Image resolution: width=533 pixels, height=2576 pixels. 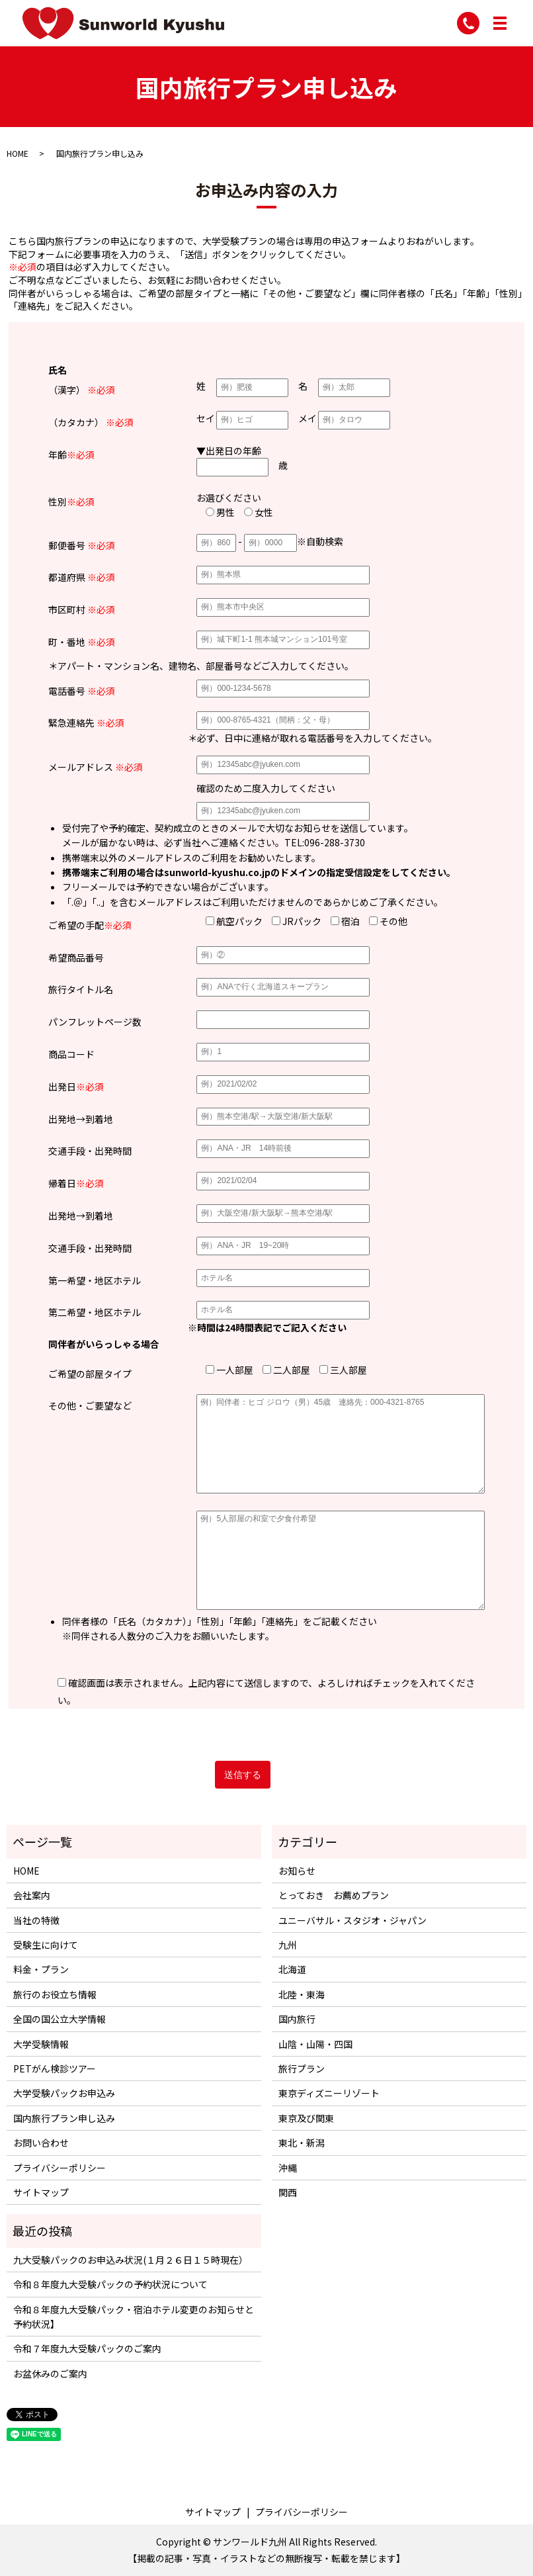 I want to click on 全国の国公立大学情報, so click(x=59, y=2018).